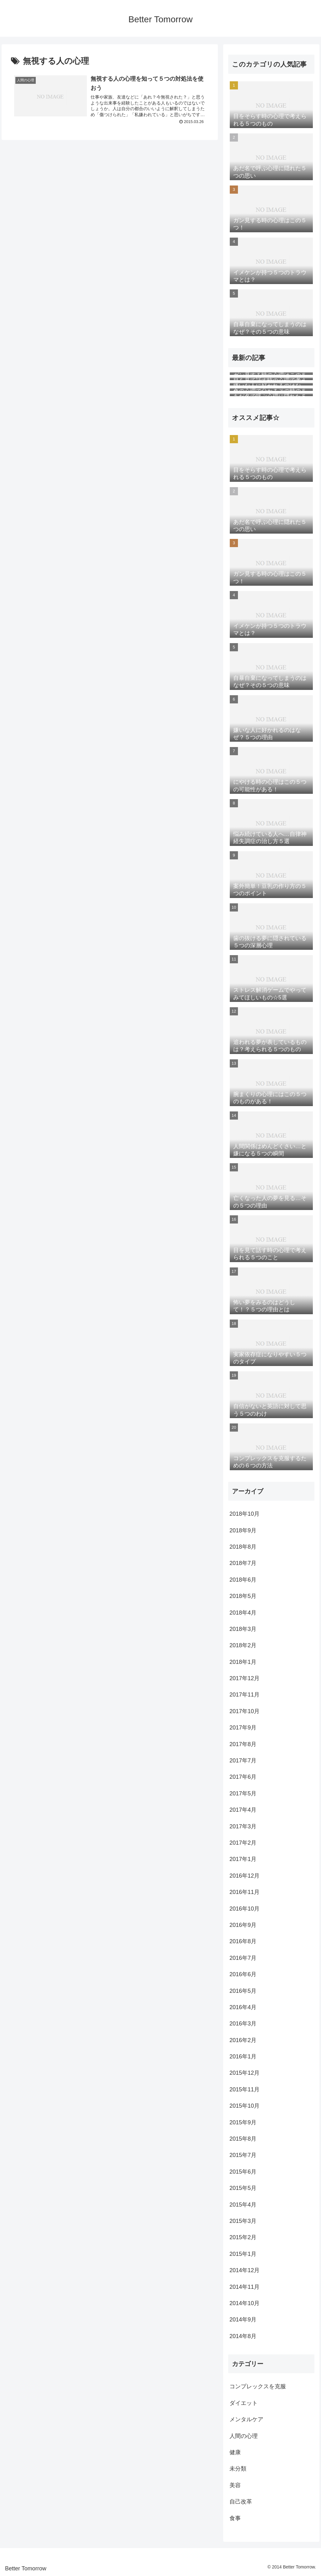  What do you see at coordinates (242, 1925) in the screenshot?
I see `2016年9月` at bounding box center [242, 1925].